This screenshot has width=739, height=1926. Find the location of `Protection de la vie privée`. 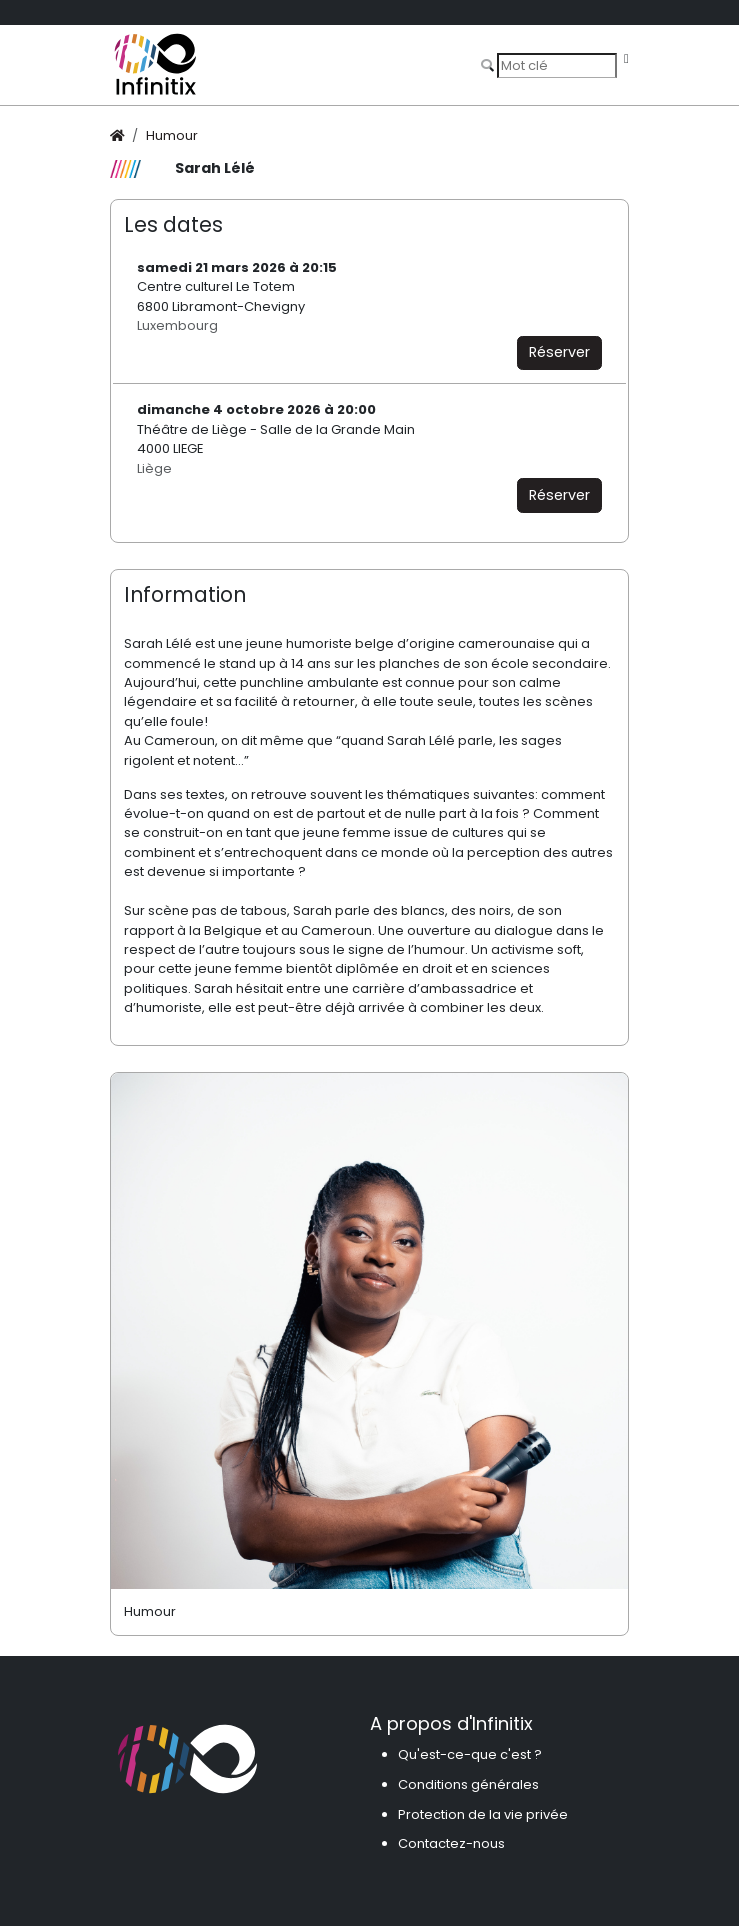

Protection de la vie privée is located at coordinates (483, 1814).